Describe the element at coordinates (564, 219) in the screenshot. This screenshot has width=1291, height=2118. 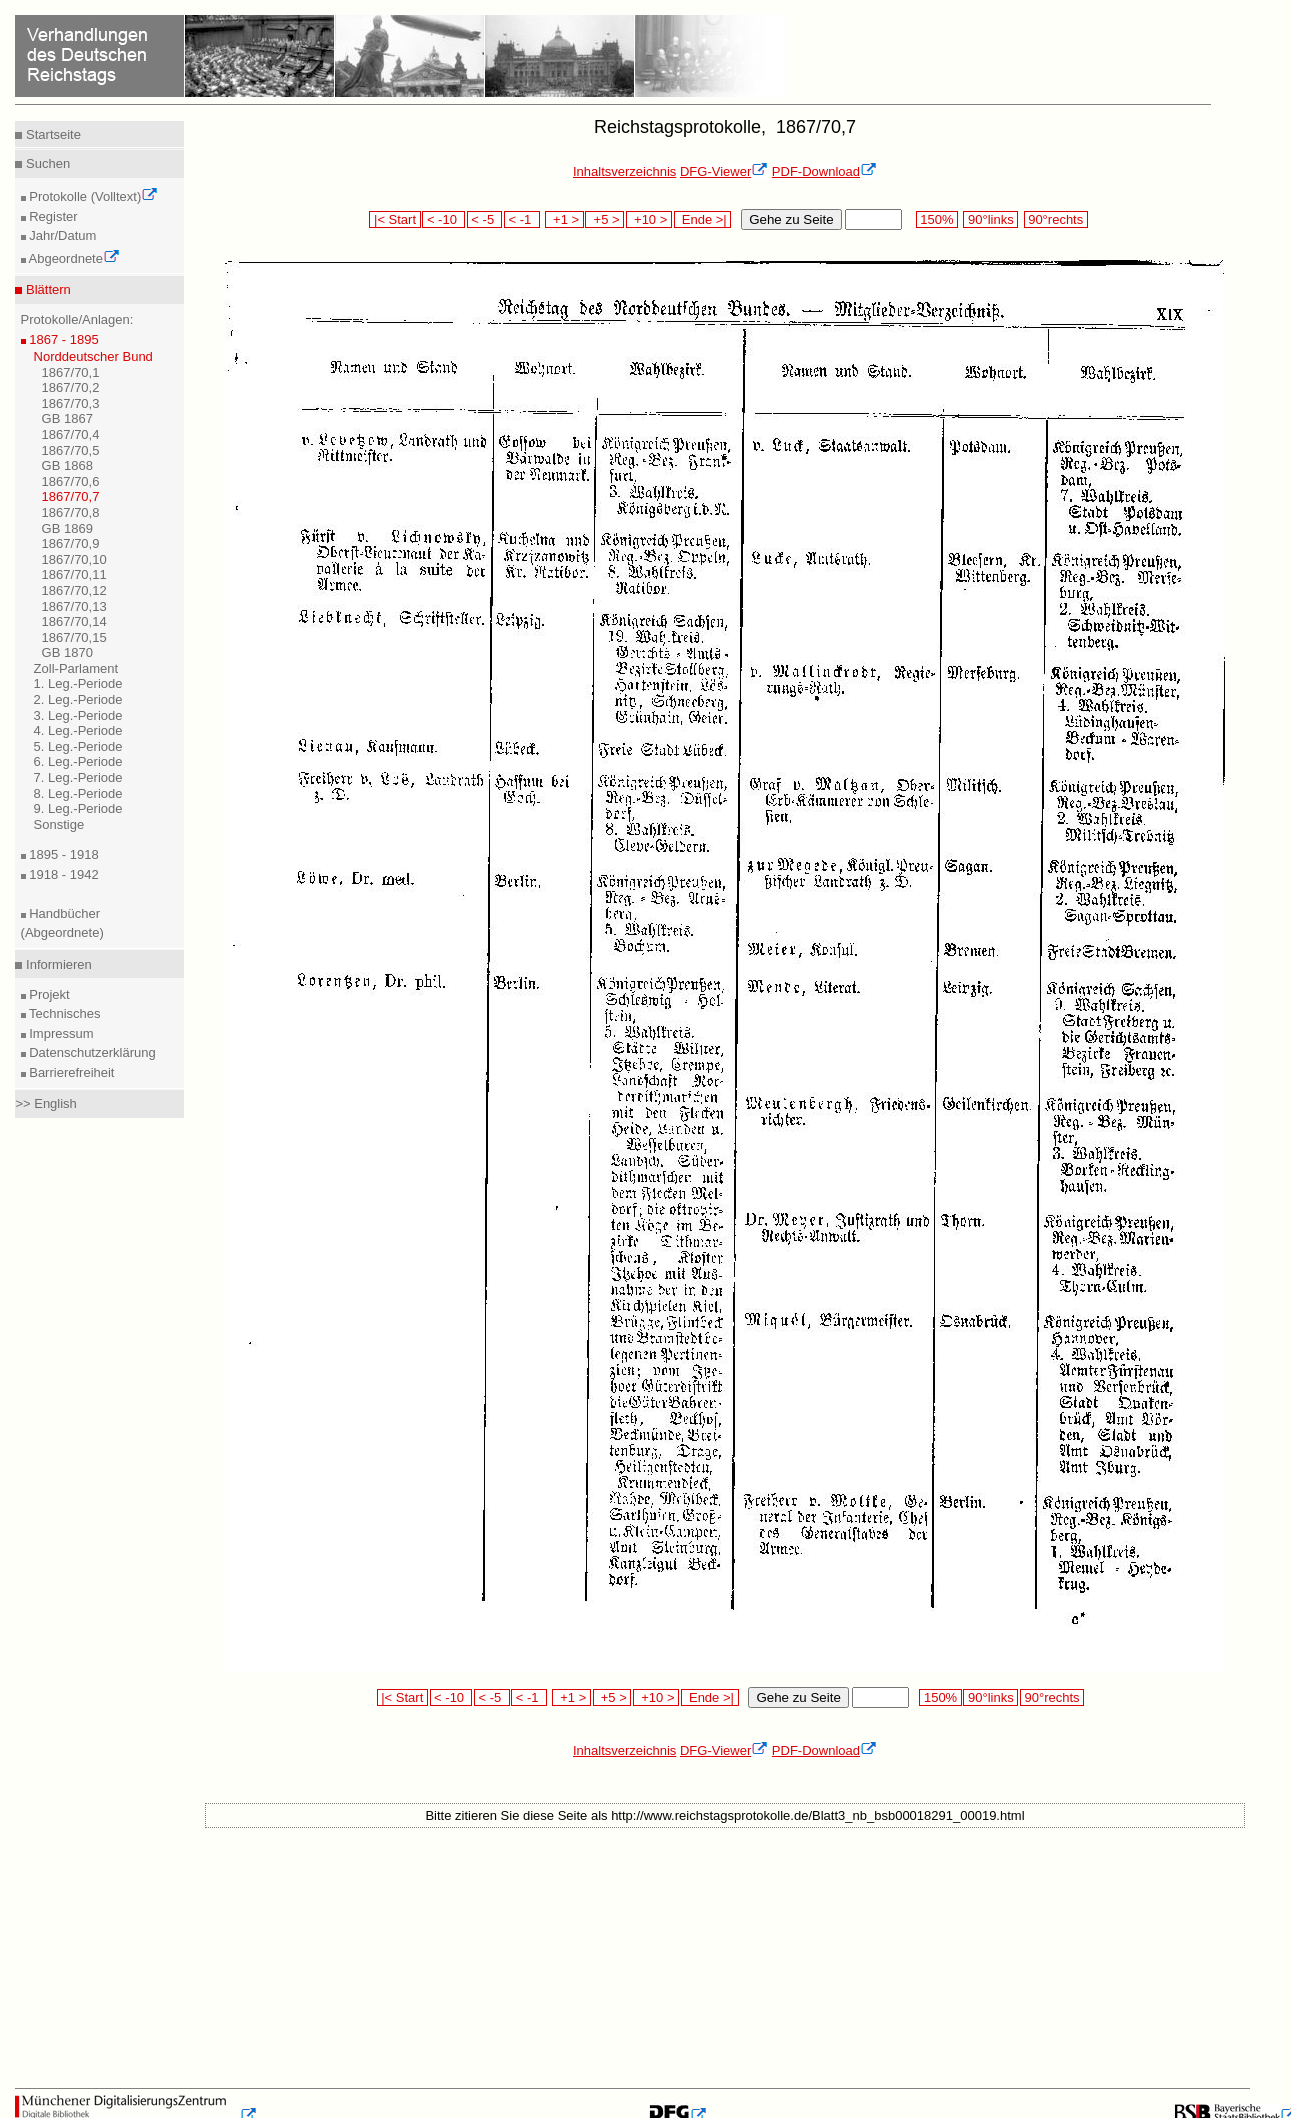
I see `+1 >` at that location.